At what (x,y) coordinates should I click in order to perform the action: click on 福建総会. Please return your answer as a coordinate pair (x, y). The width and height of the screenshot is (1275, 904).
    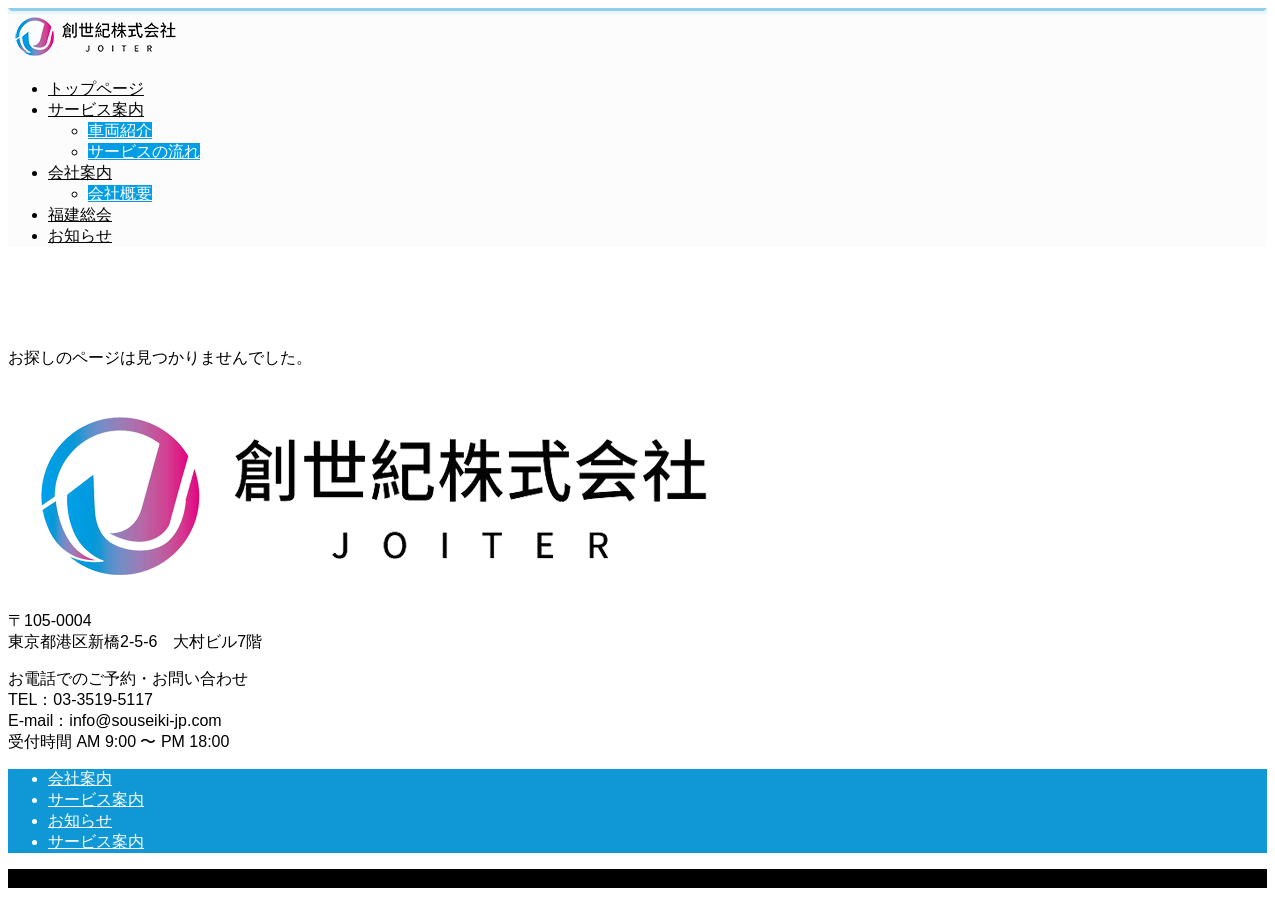
    Looking at the image, I should click on (80, 214).